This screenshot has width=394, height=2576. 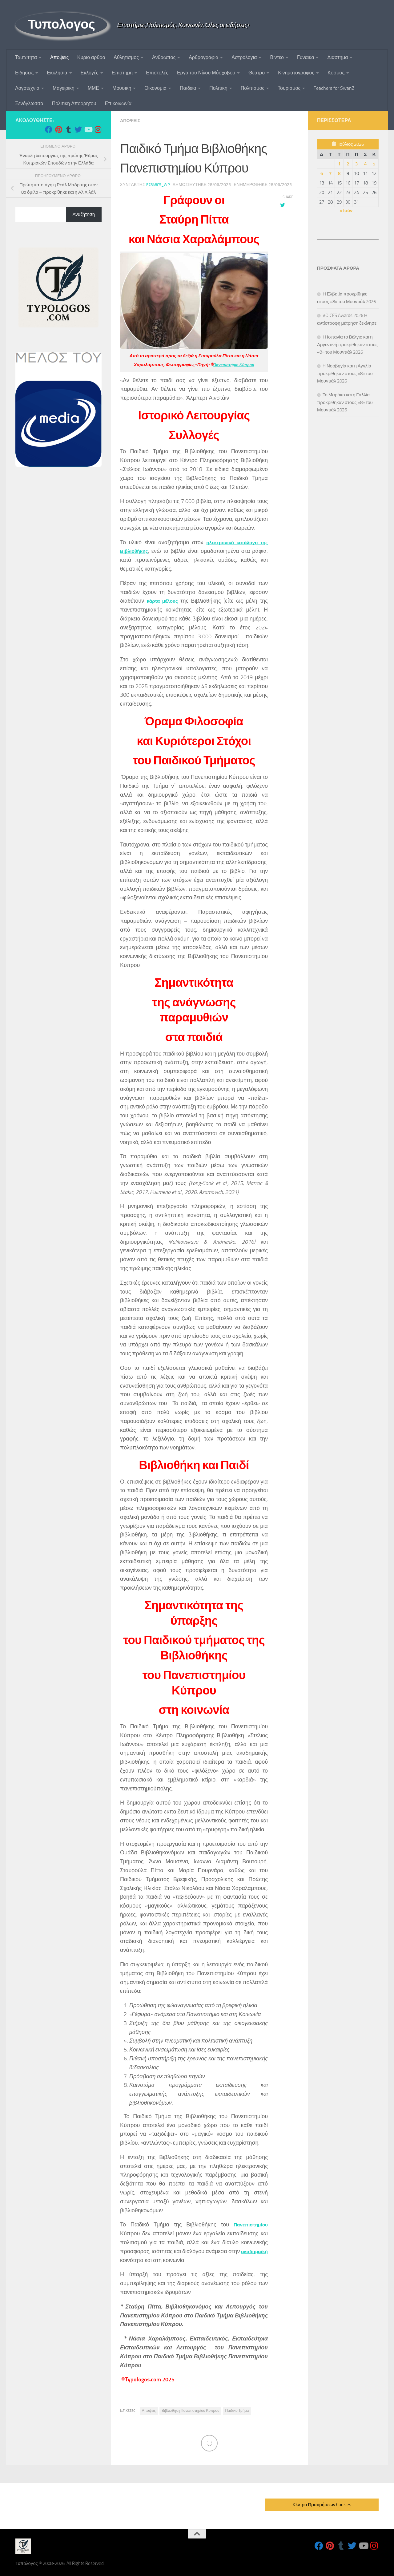 I want to click on Λογοτεχνια, so click(x=27, y=88).